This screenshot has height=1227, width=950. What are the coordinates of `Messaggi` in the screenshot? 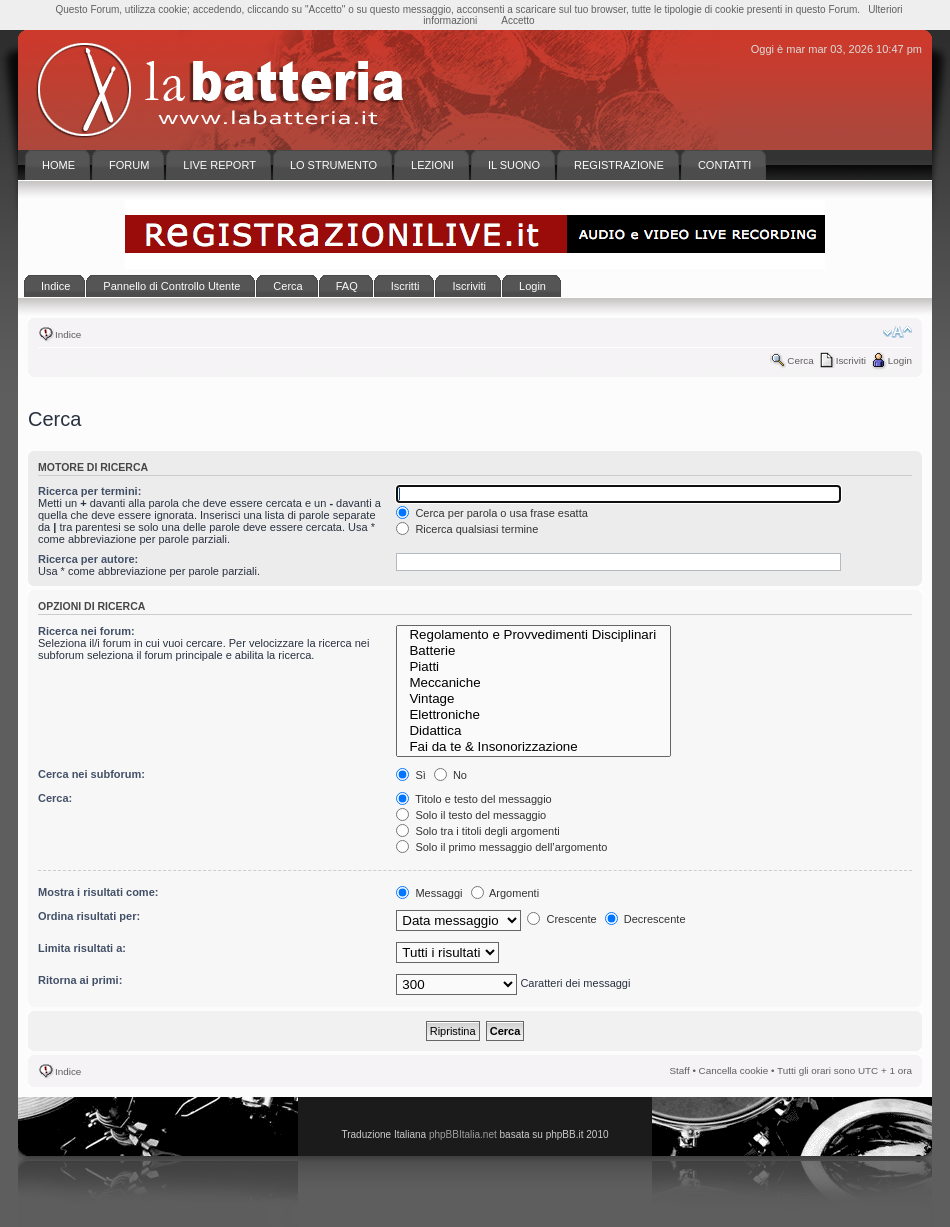 It's located at (429, 893).